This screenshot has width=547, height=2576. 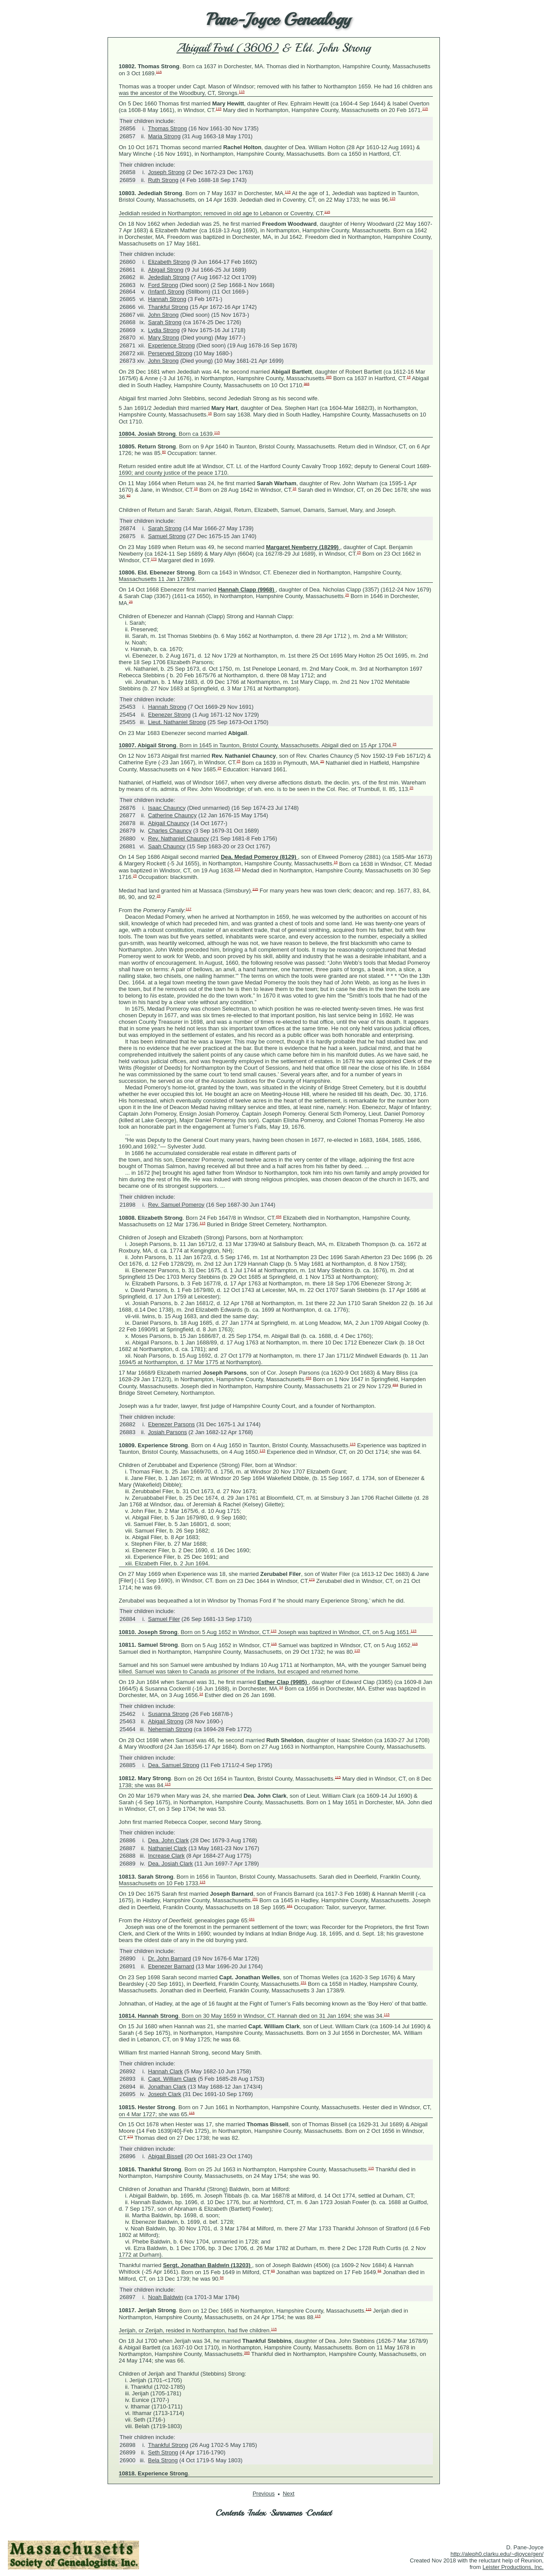 What do you see at coordinates (290, 1906) in the screenshot?
I see `161` at bounding box center [290, 1906].